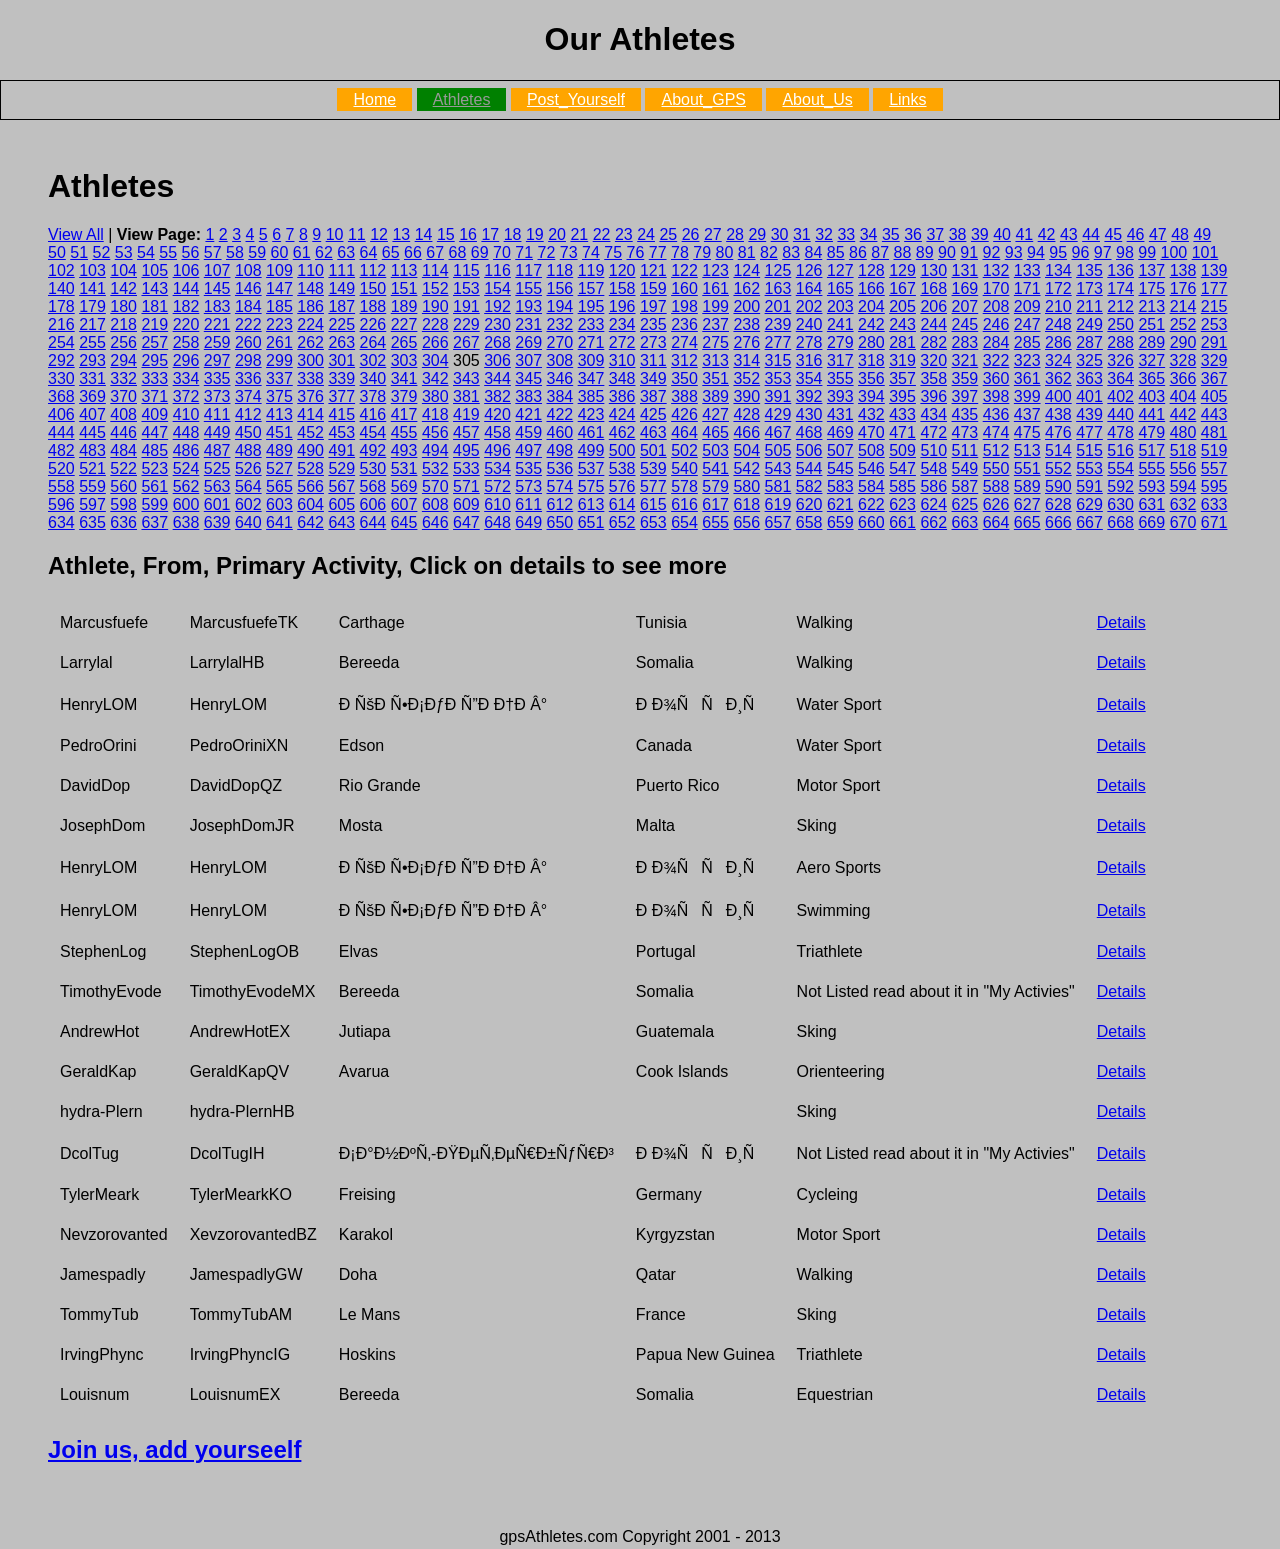 The image size is (1280, 1549). Describe the element at coordinates (840, 504) in the screenshot. I see `621` at that location.